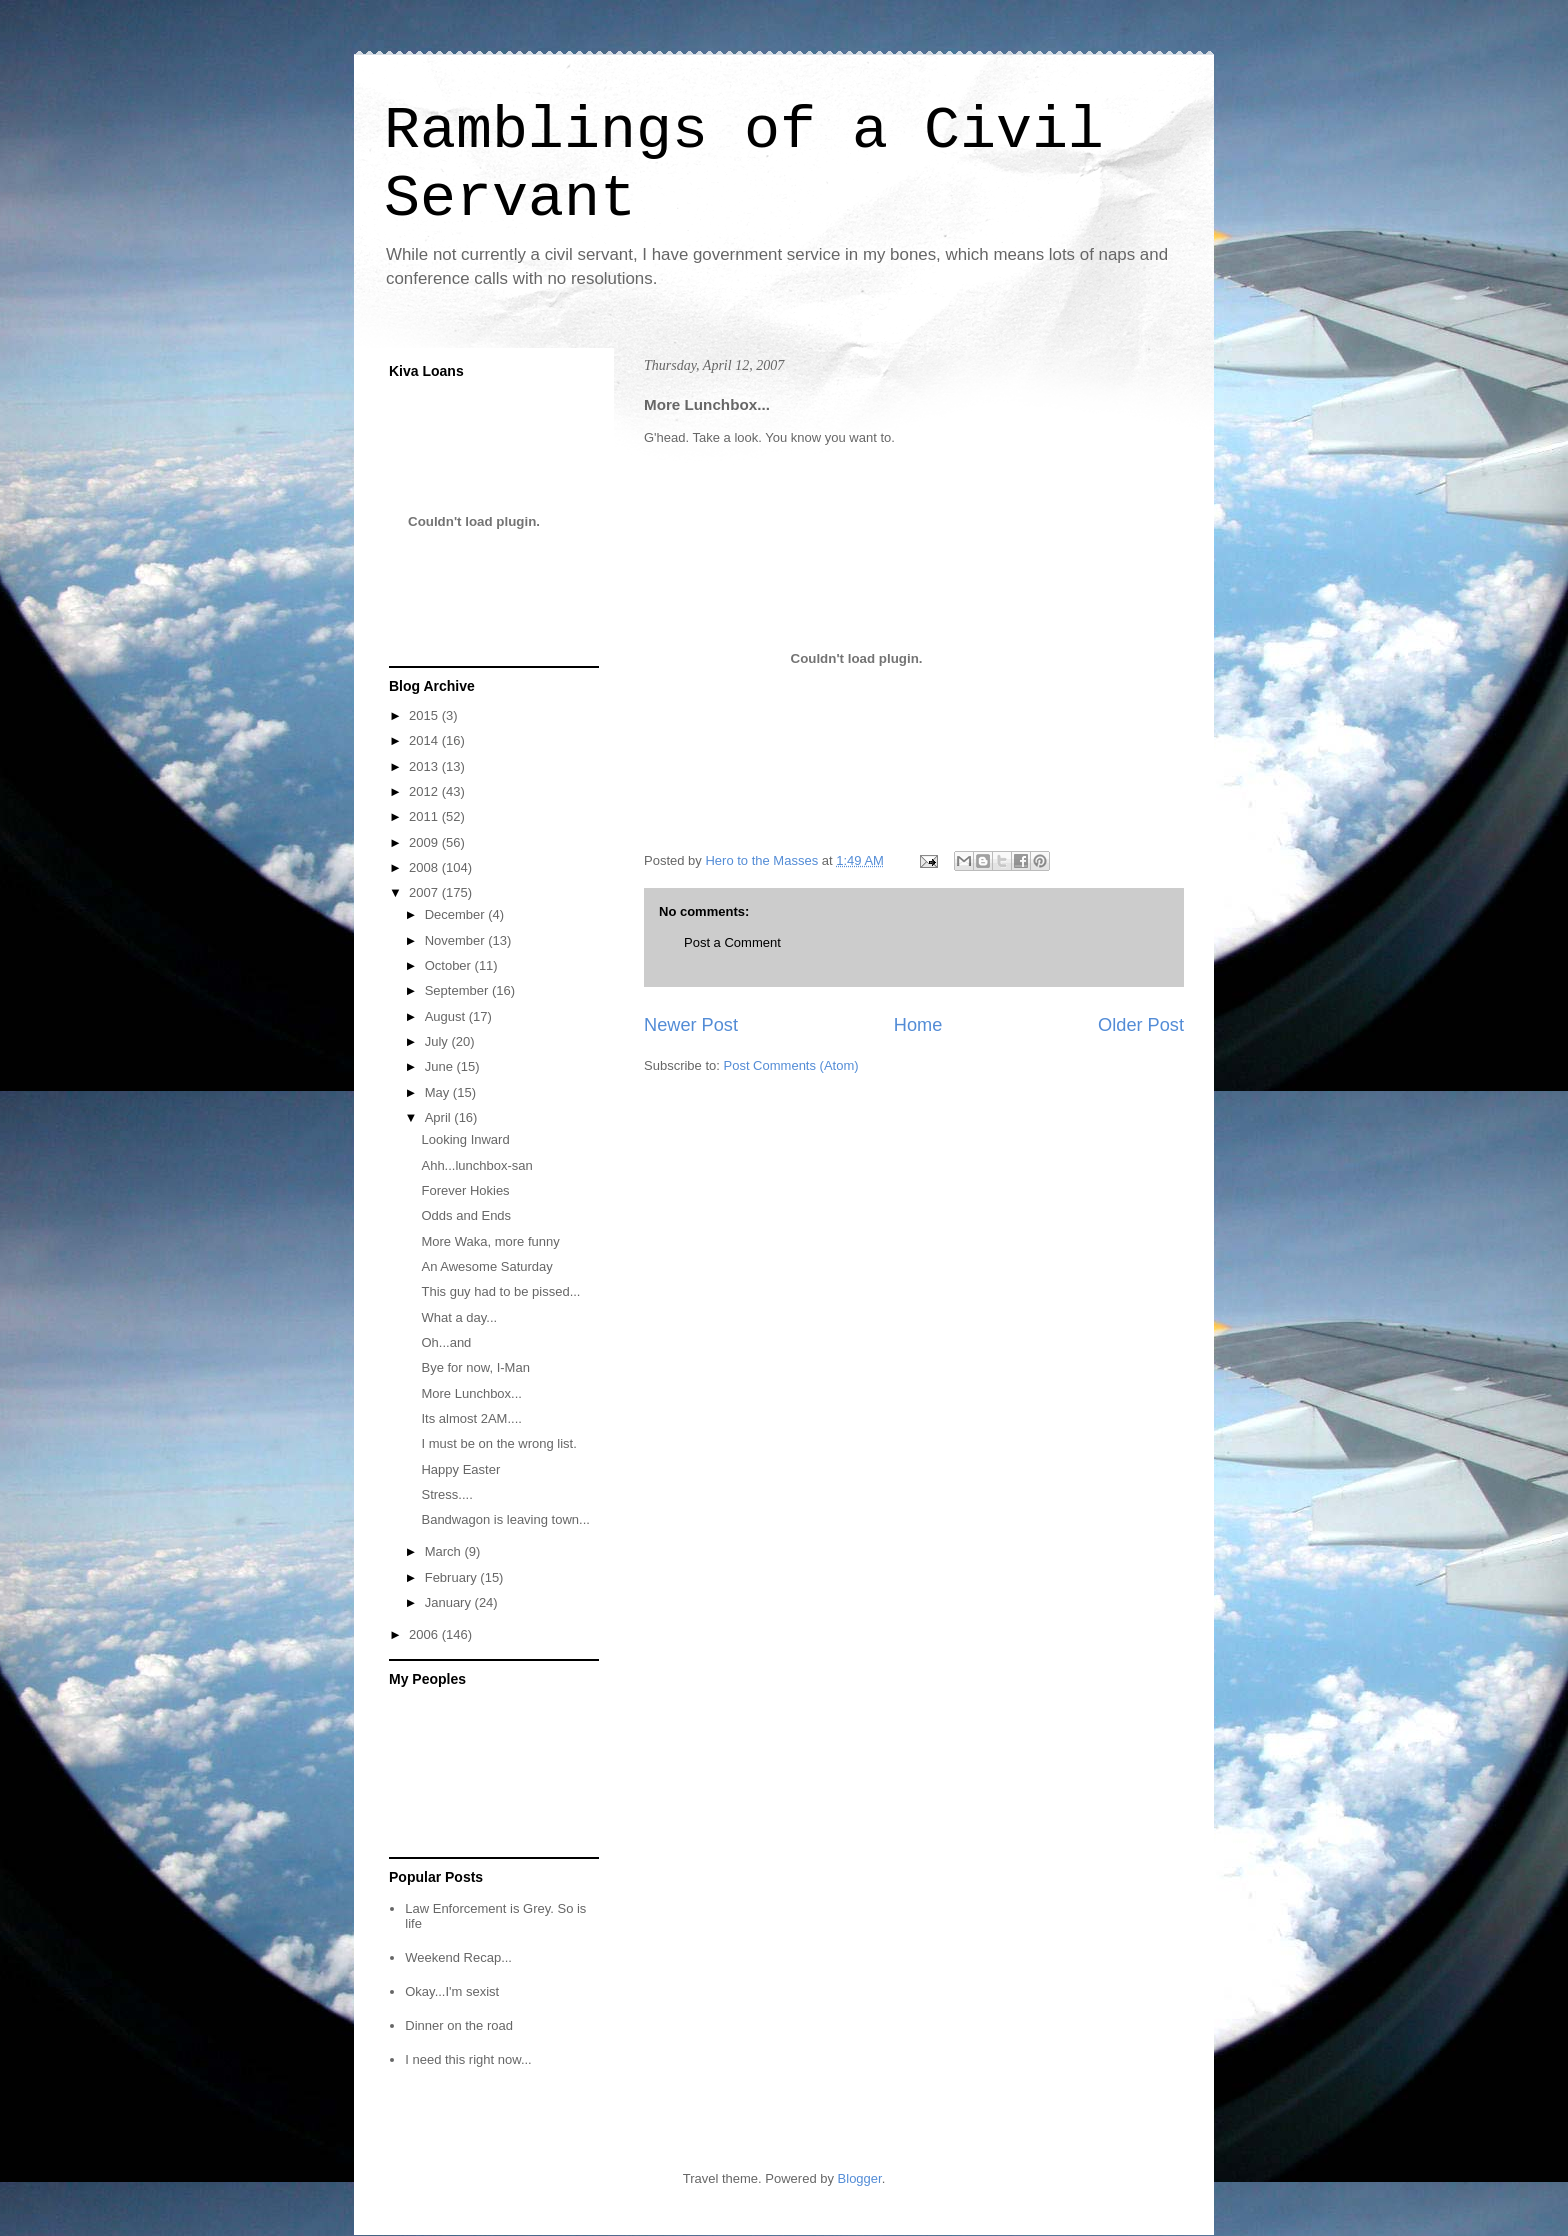 The width and height of the screenshot is (1568, 2236). Describe the element at coordinates (466, 1215) in the screenshot. I see `Odds and Ends` at that location.